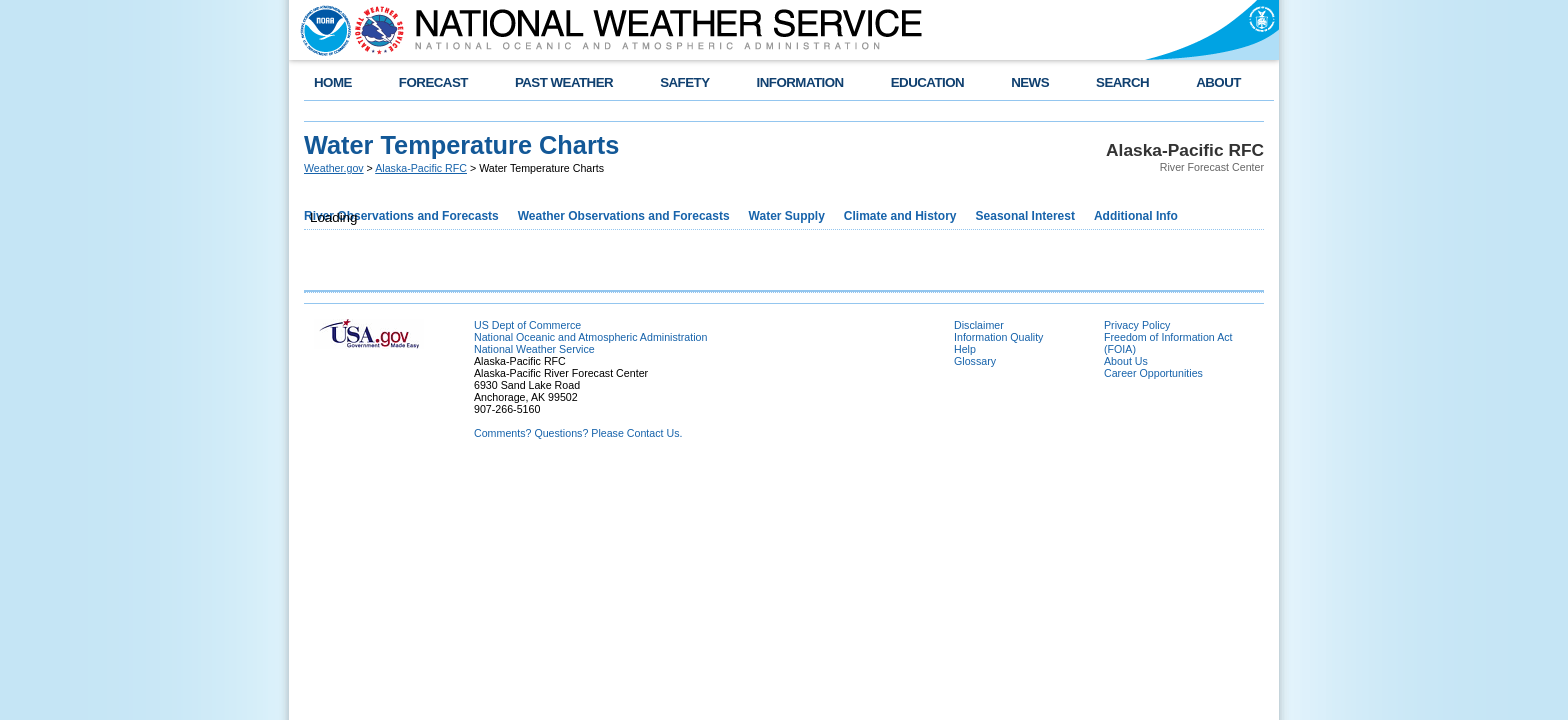 The image size is (1568, 720). Describe the element at coordinates (1153, 373) in the screenshot. I see `Career Opportunities` at that location.